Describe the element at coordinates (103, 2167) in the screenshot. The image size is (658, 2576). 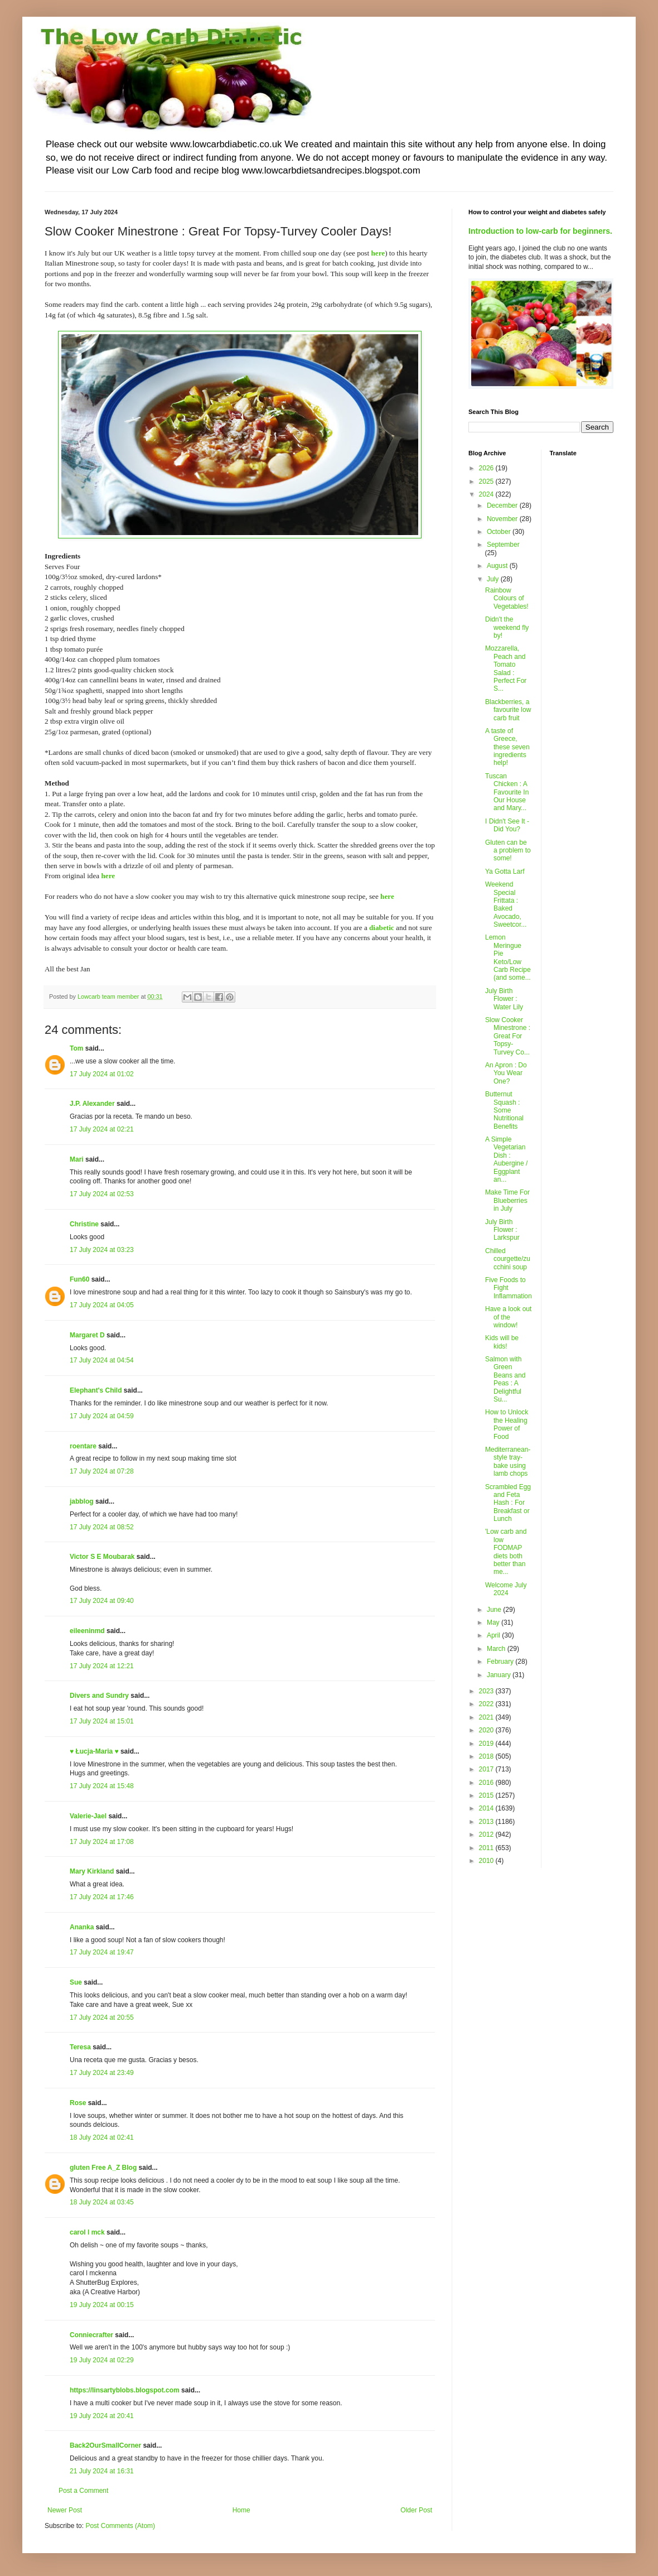
I see `gluten Free A_Z Blog` at that location.